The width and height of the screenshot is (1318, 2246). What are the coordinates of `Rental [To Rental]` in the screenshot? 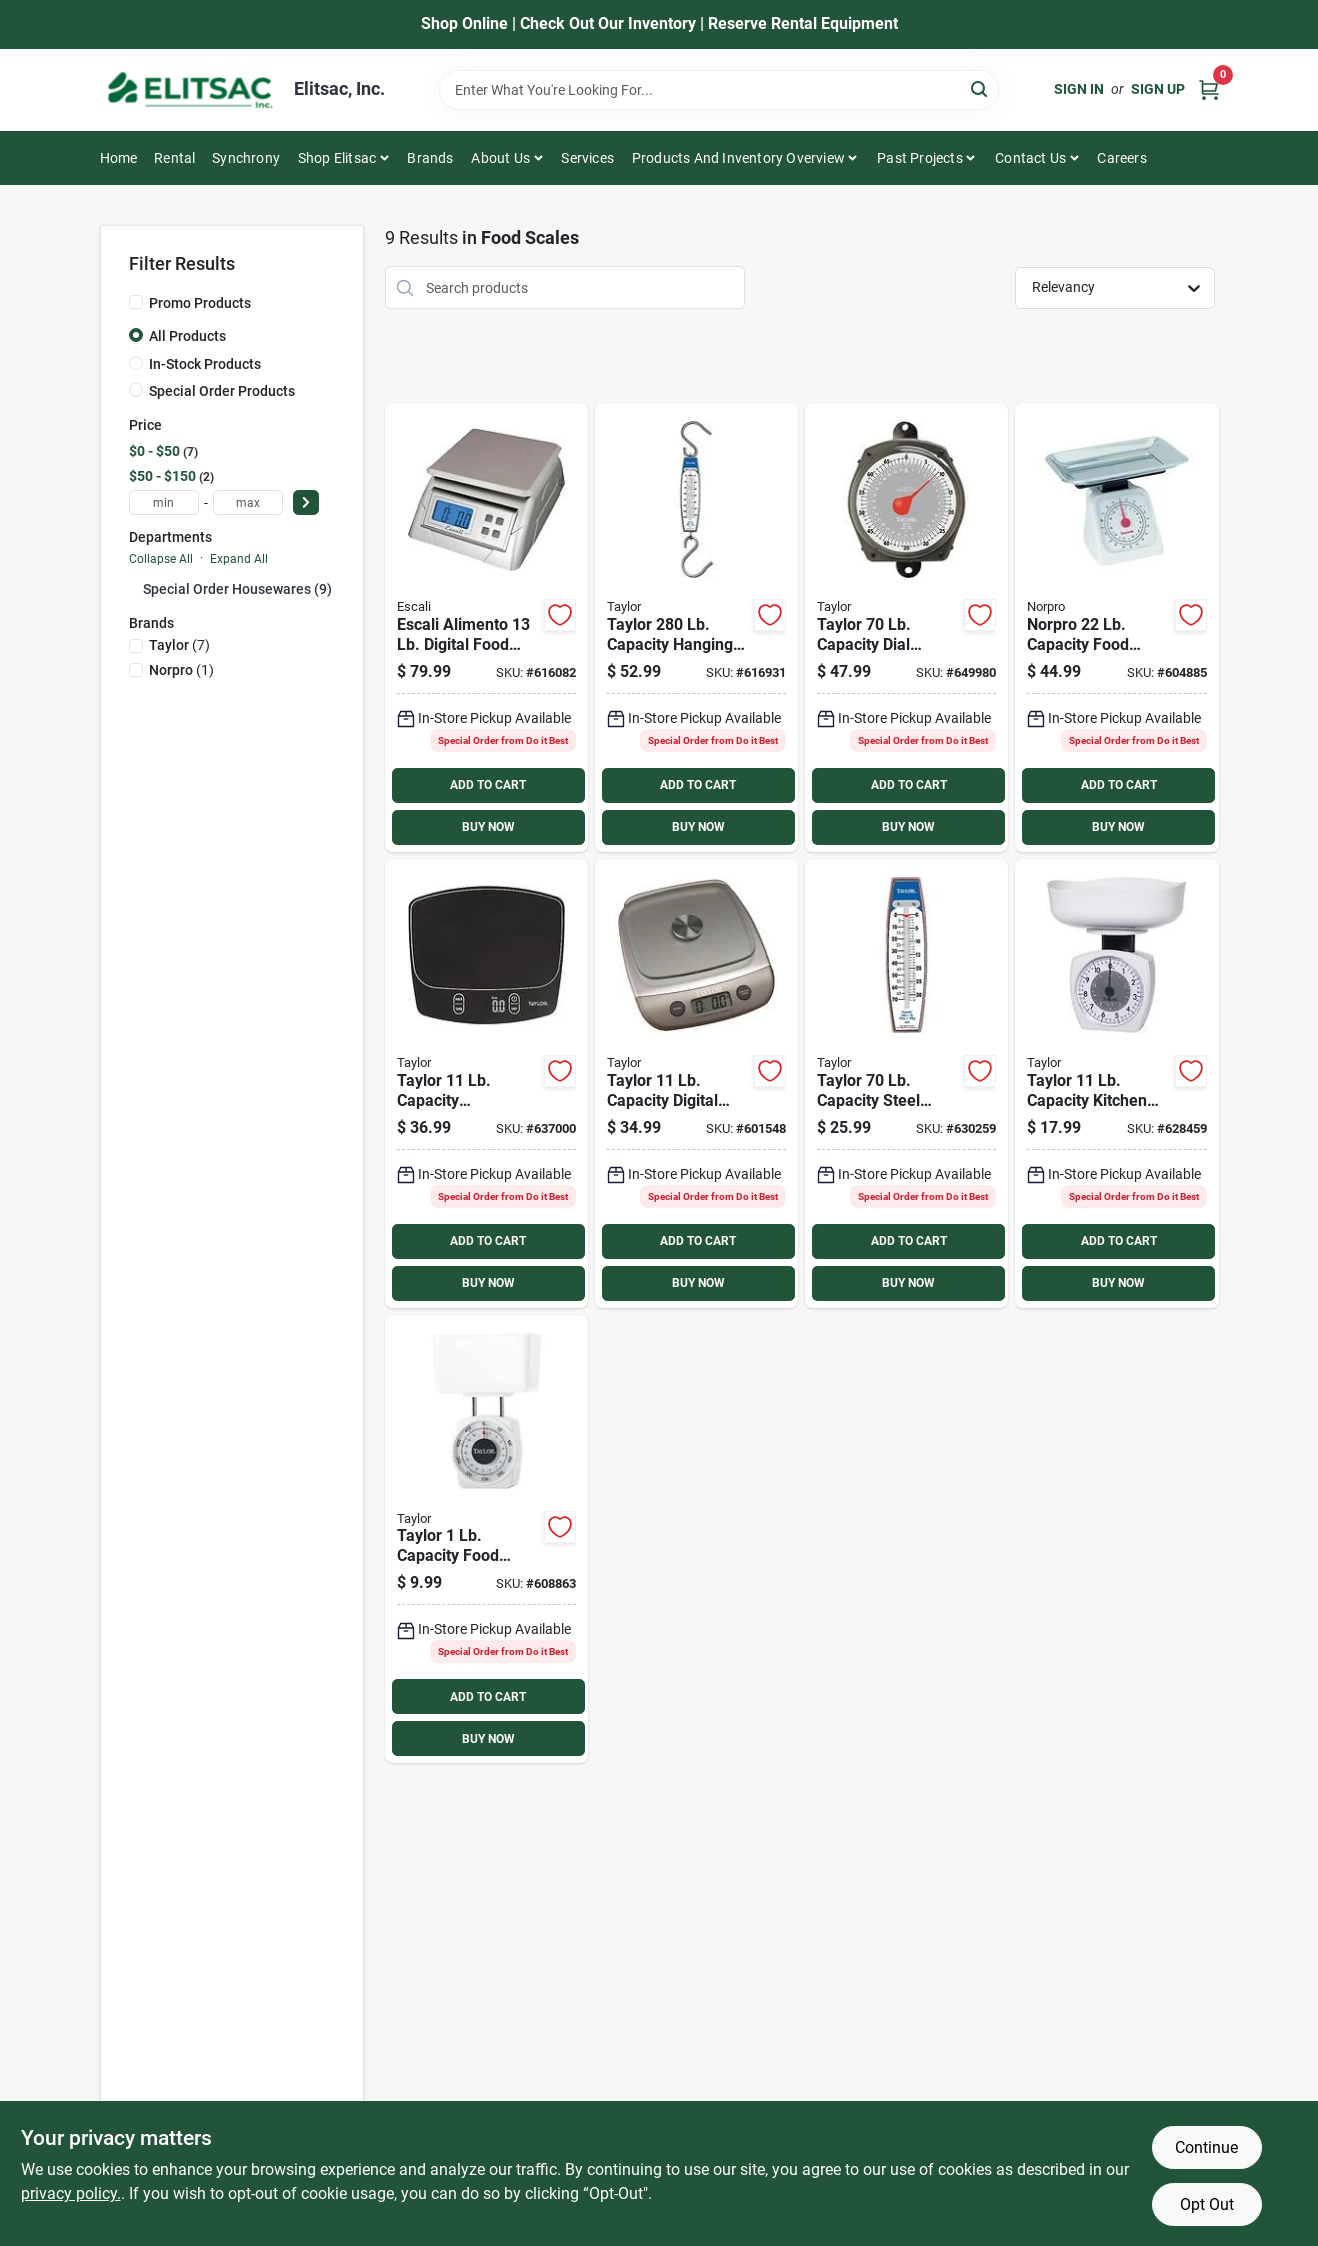 It's located at (174, 158).